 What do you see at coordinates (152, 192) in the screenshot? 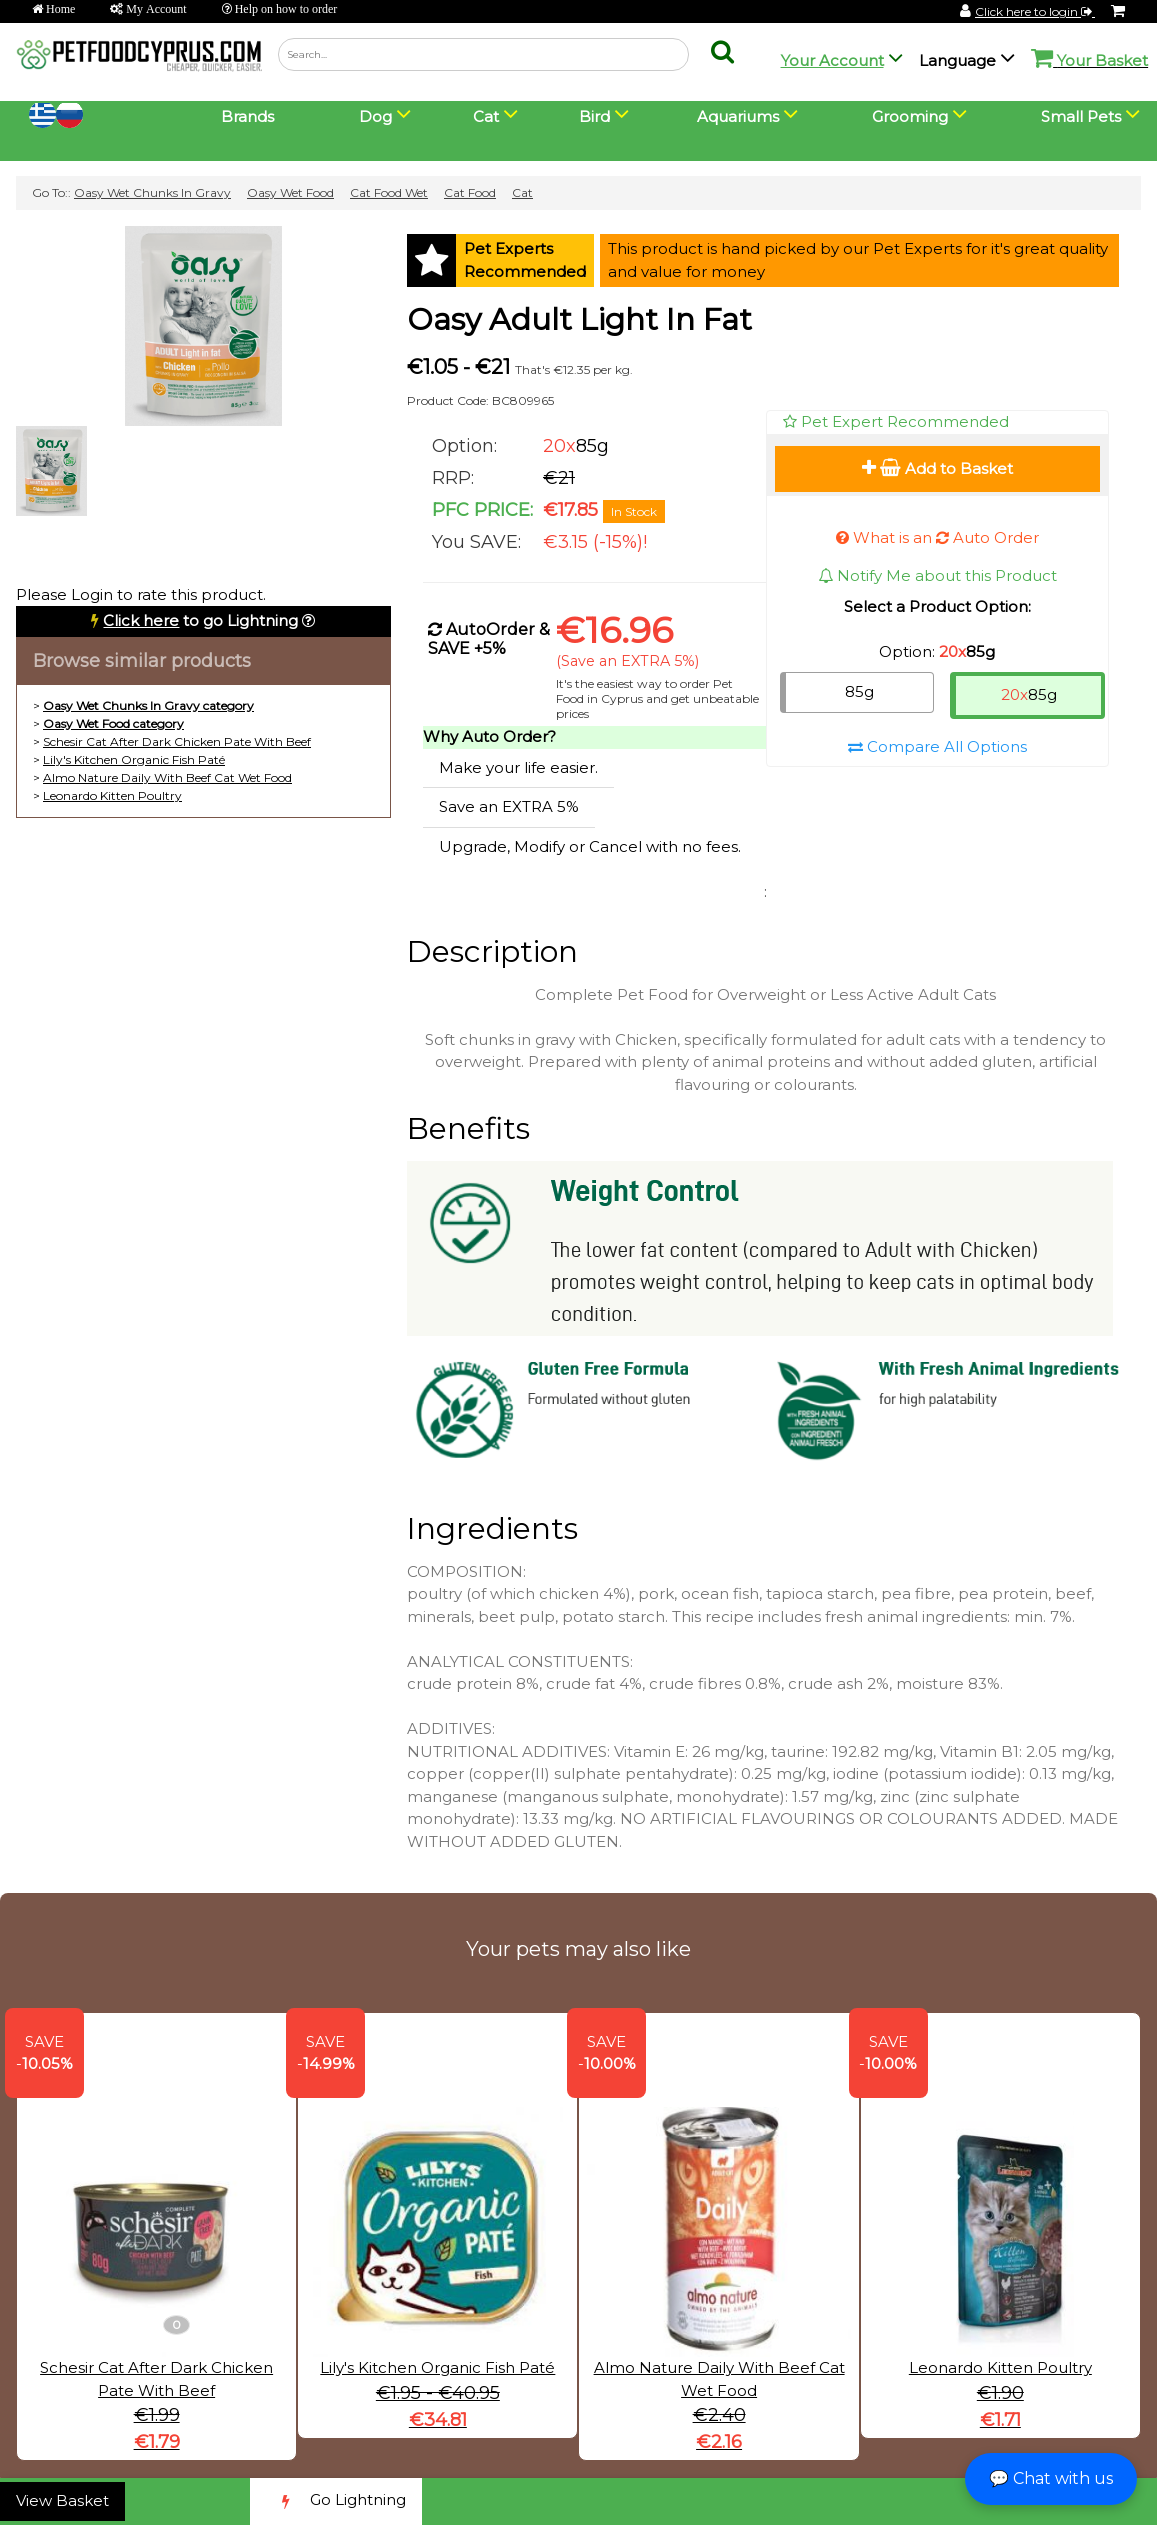
I see `Oasy Wet Chunks In Gravy` at bounding box center [152, 192].